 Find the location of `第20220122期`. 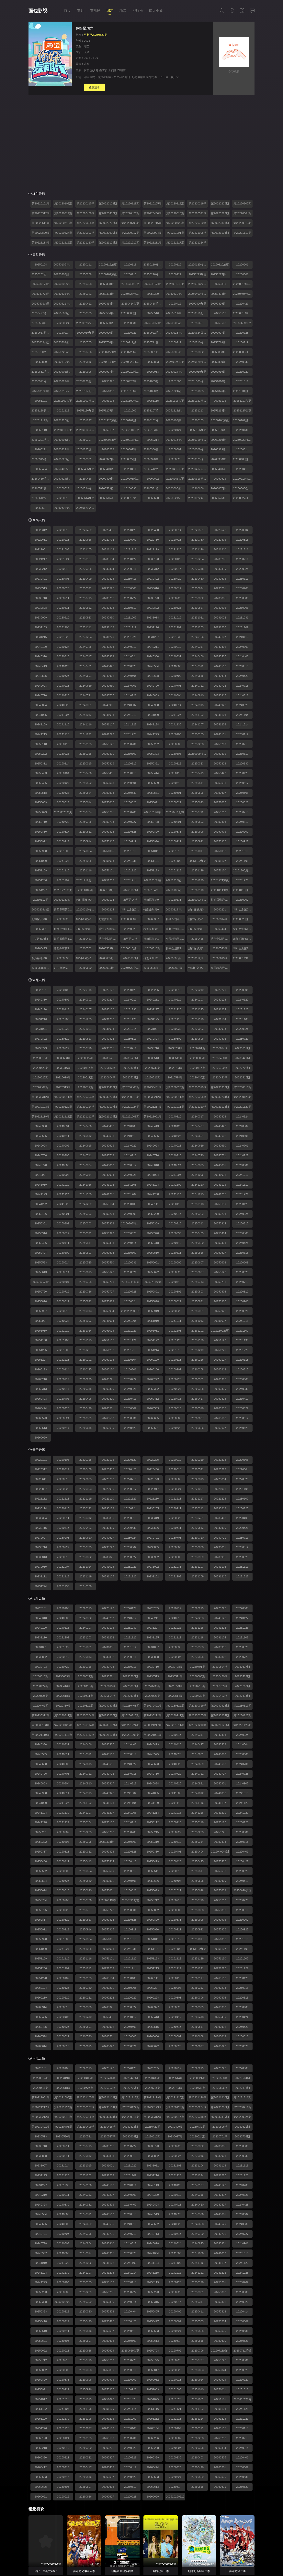

第20220122期 is located at coordinates (108, 203).